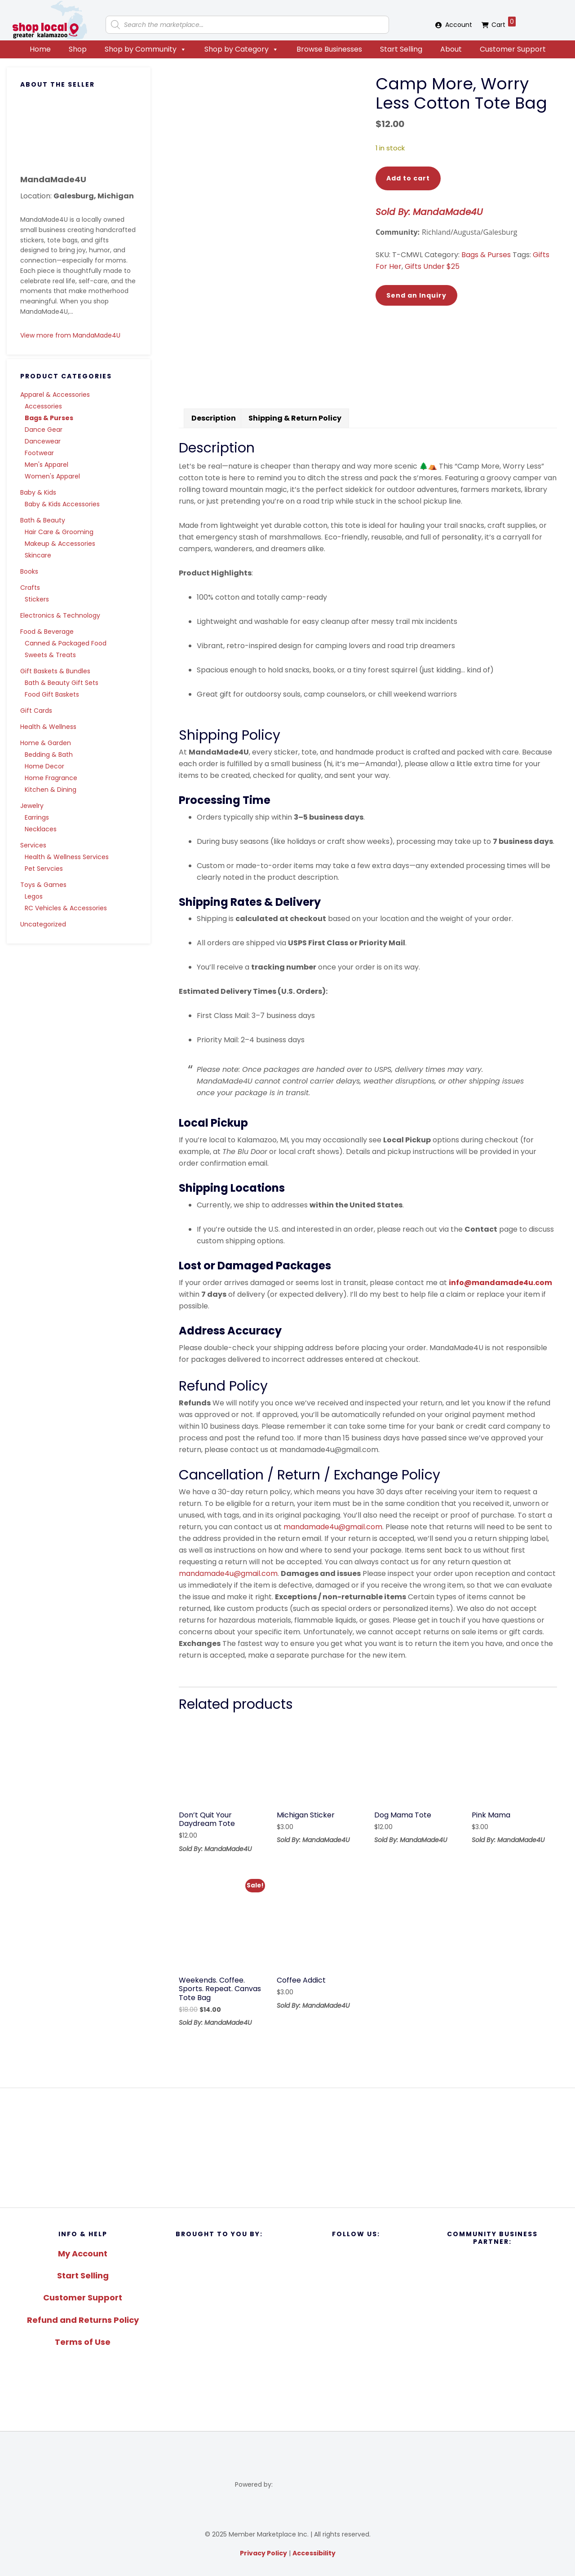 This screenshot has height=2576, width=575. What do you see at coordinates (49, 754) in the screenshot?
I see `Bedding & Bath` at bounding box center [49, 754].